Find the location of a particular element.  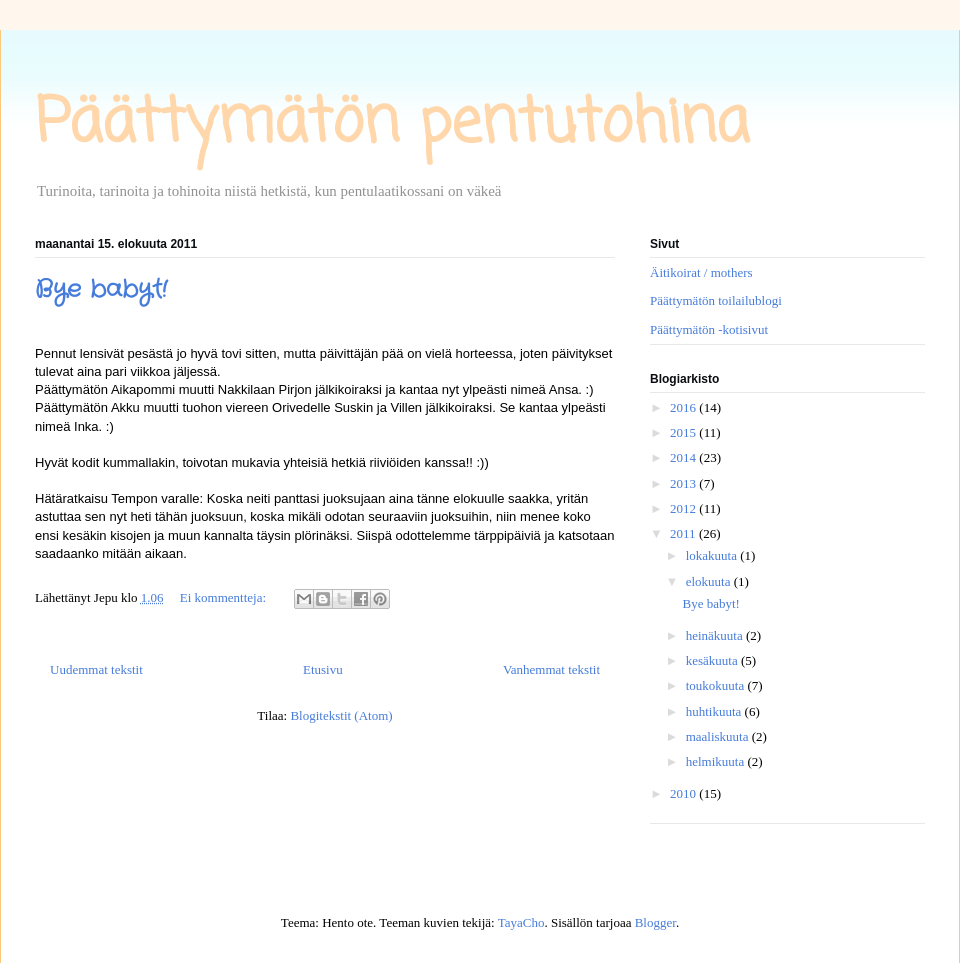

2014 is located at coordinates (684, 457).